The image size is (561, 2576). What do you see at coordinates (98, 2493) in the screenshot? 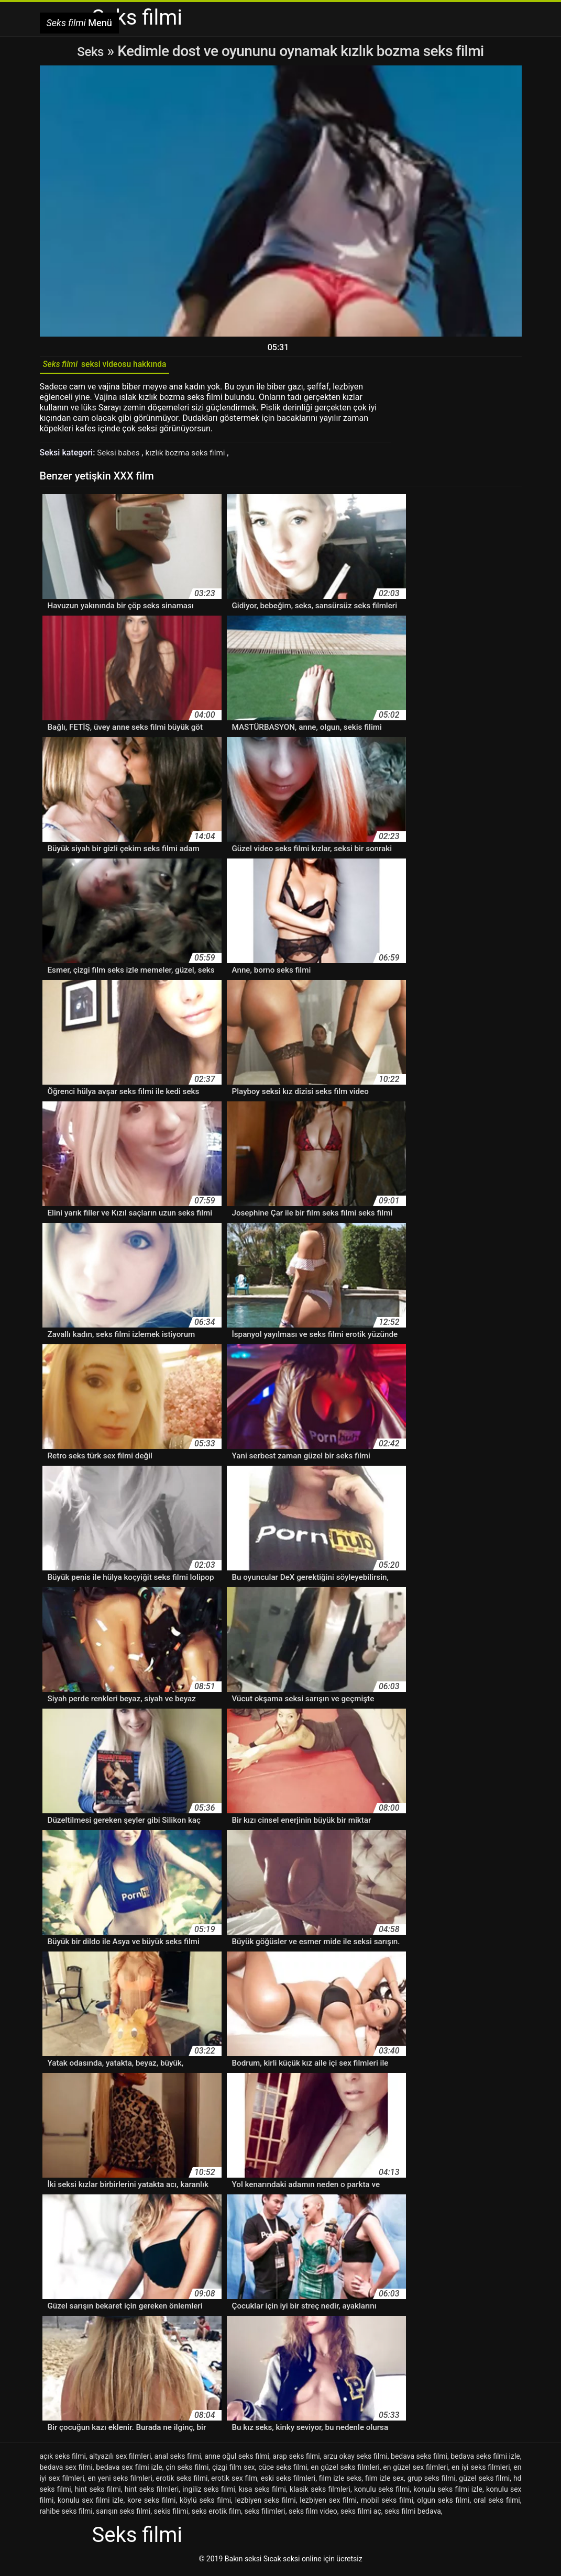
I see `hint seks filmi` at bounding box center [98, 2493].